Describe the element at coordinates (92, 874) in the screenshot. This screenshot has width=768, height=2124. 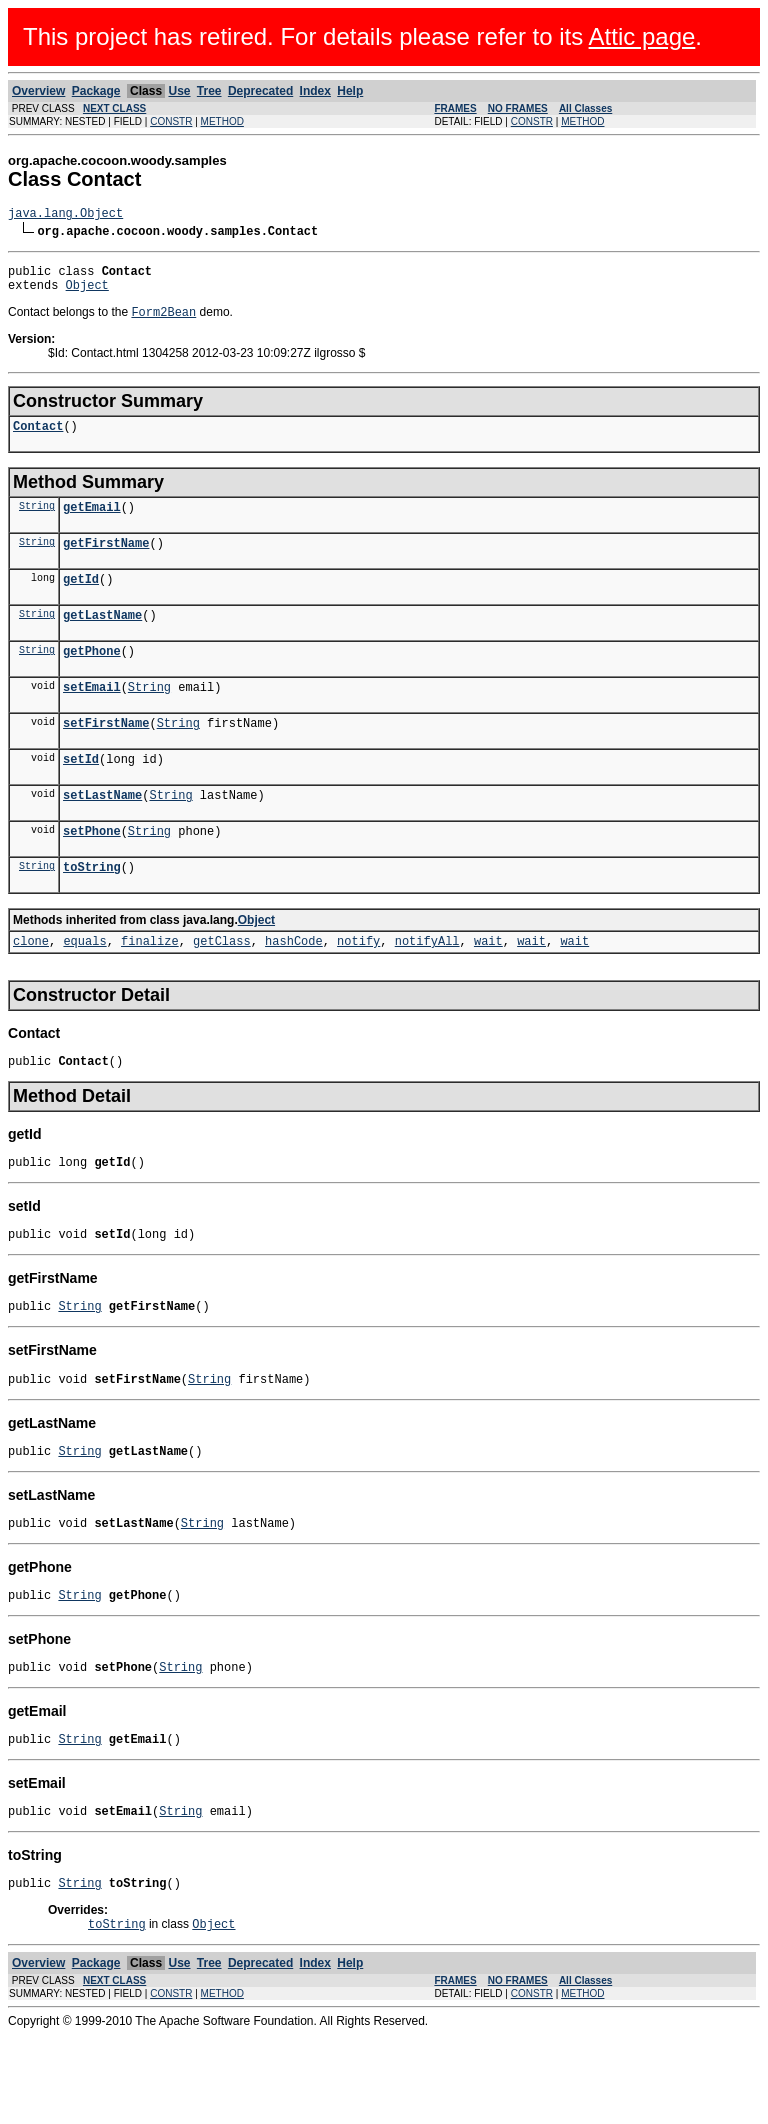
I see `setPhone` at that location.